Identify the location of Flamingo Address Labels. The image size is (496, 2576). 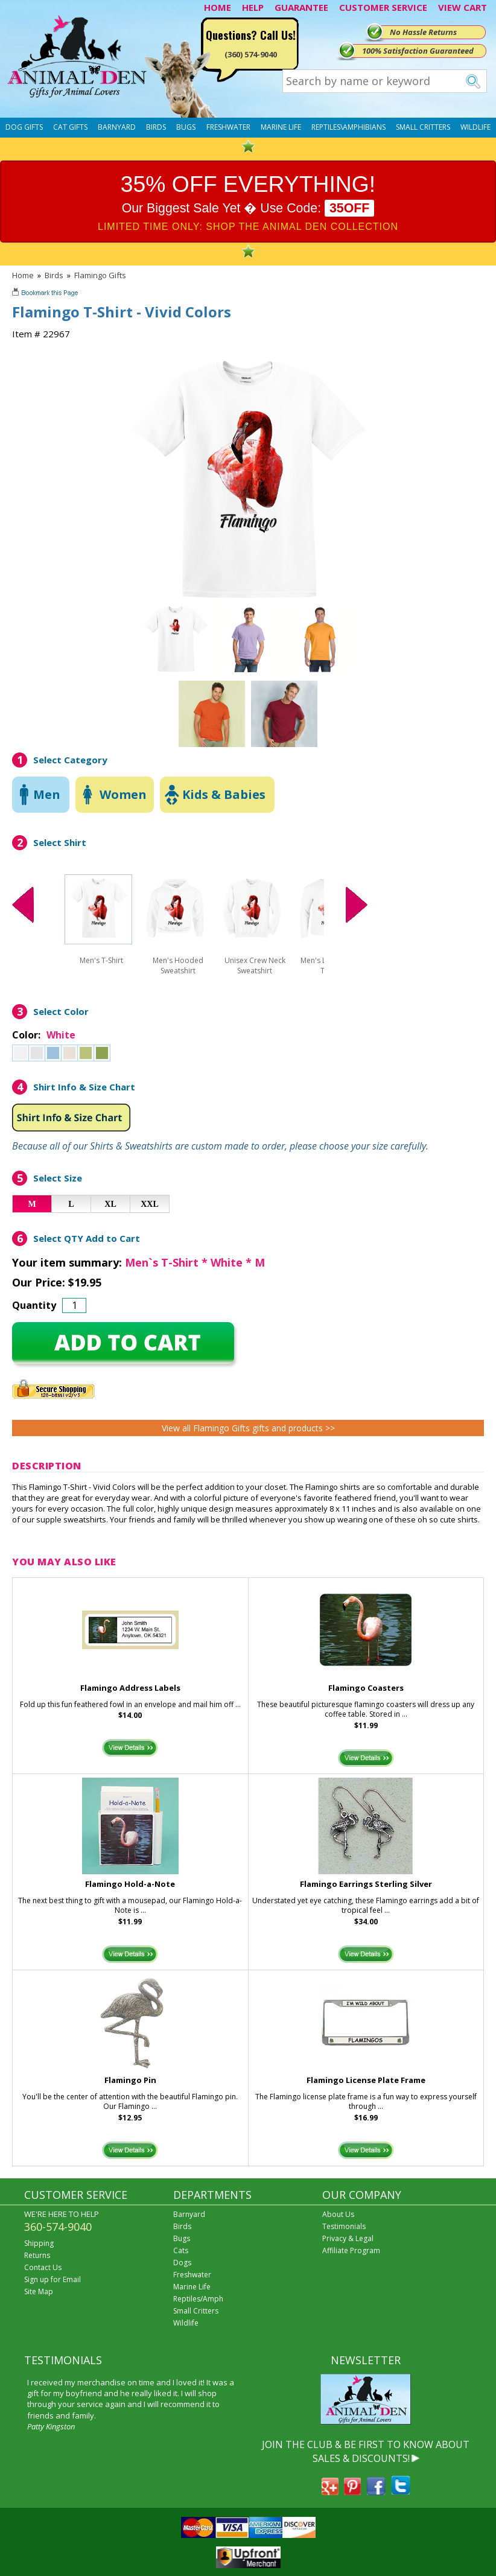
(130, 1687).